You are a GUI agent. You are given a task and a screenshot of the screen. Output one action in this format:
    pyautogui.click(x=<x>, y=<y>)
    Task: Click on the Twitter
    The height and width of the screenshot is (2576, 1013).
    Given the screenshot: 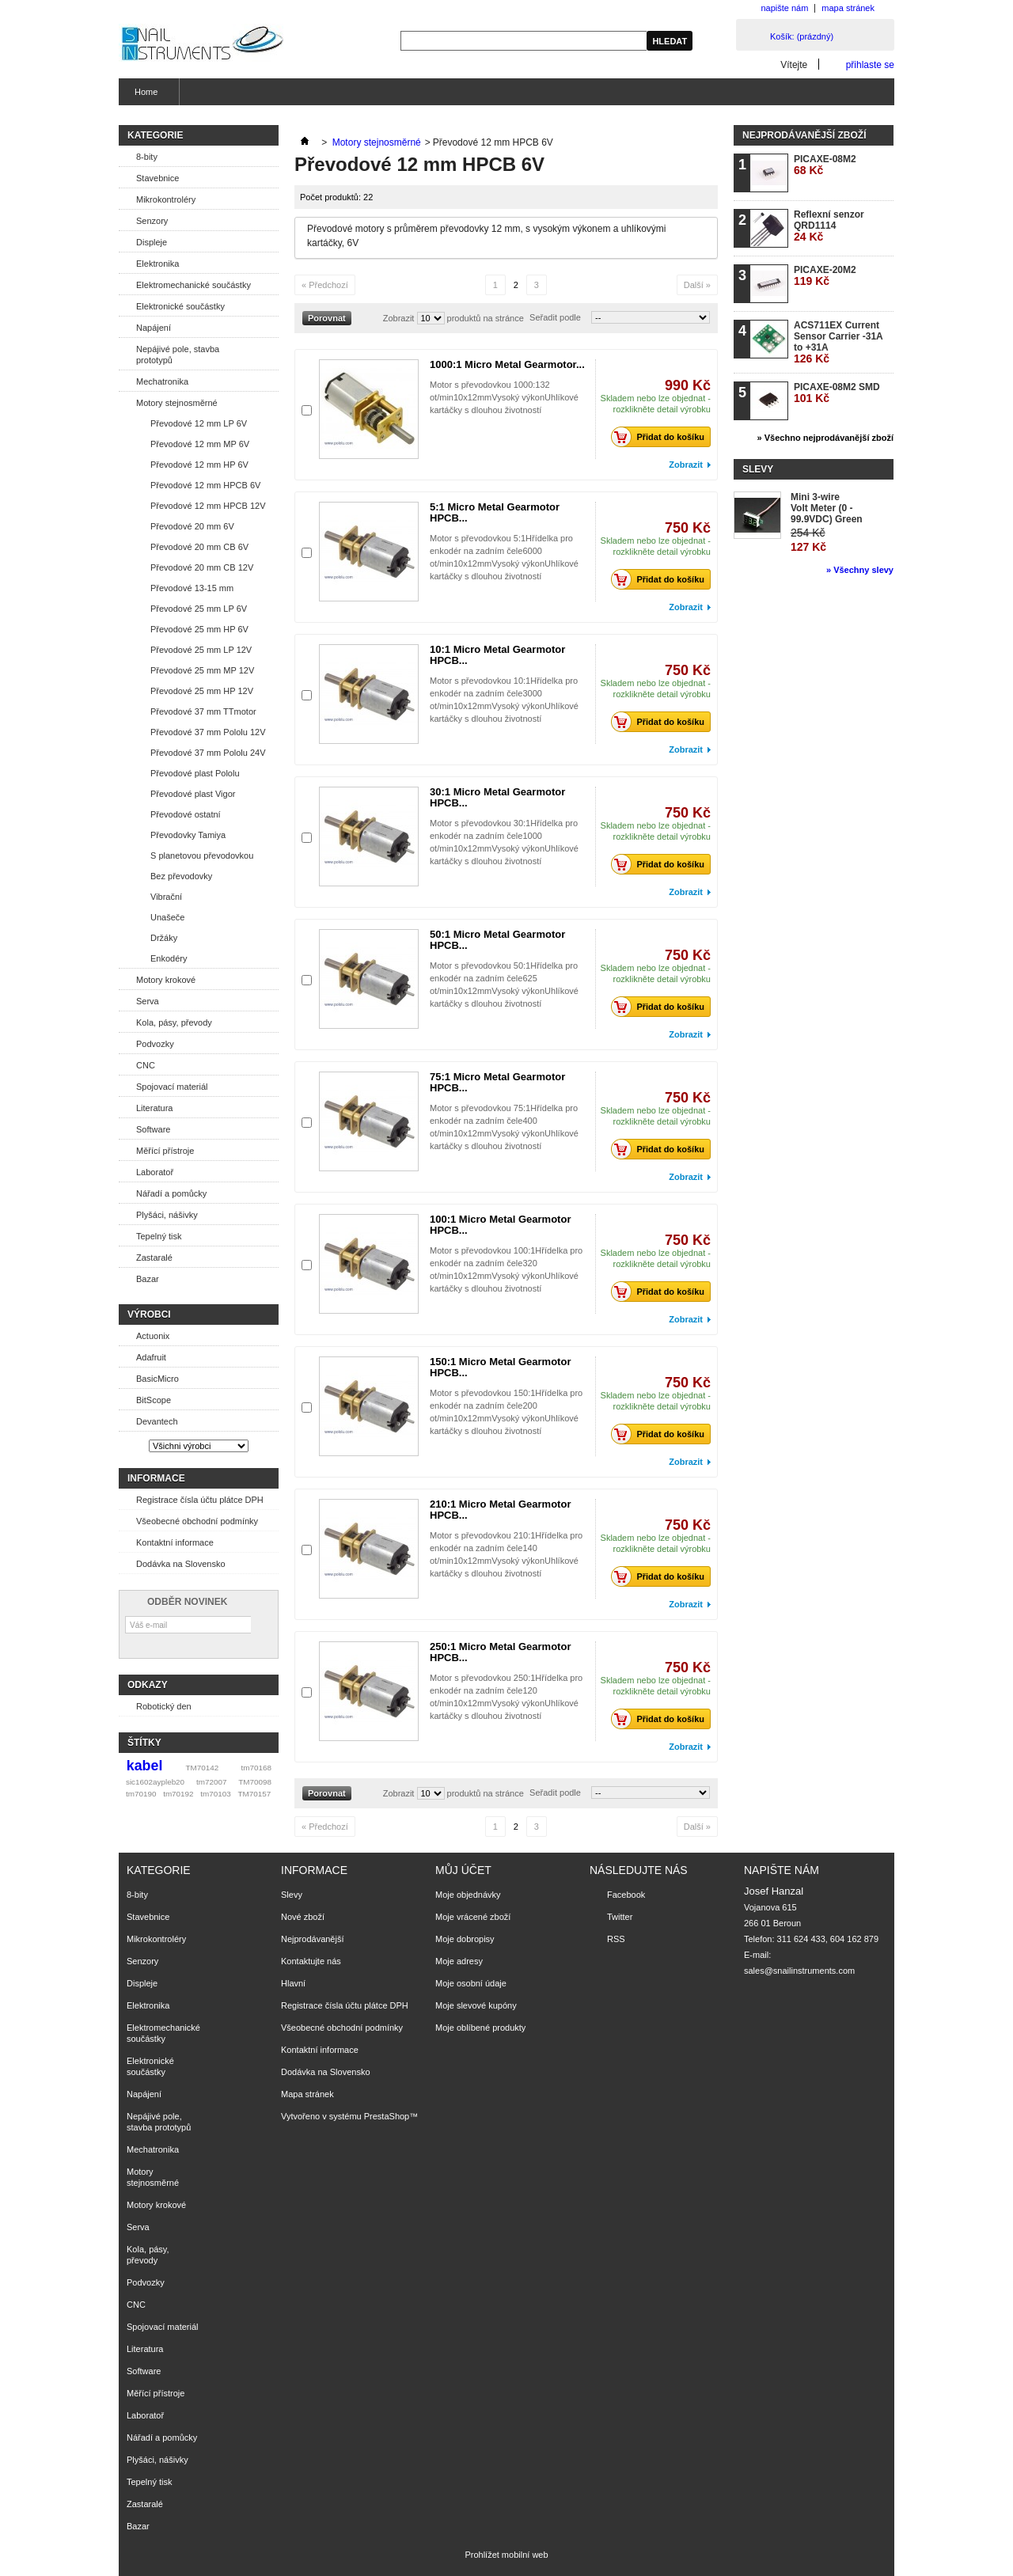 What is the action you would take?
    pyautogui.click(x=619, y=1917)
    